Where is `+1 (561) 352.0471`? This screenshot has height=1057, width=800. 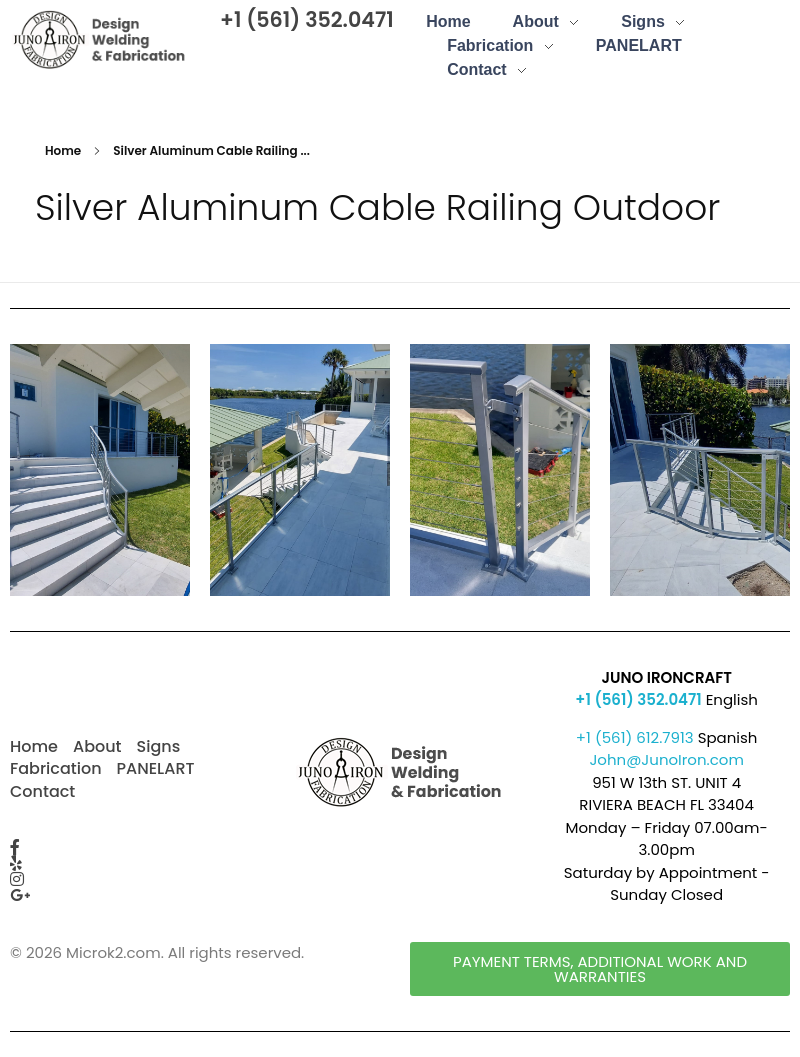
+1 (561) 352.0471 is located at coordinates (307, 19).